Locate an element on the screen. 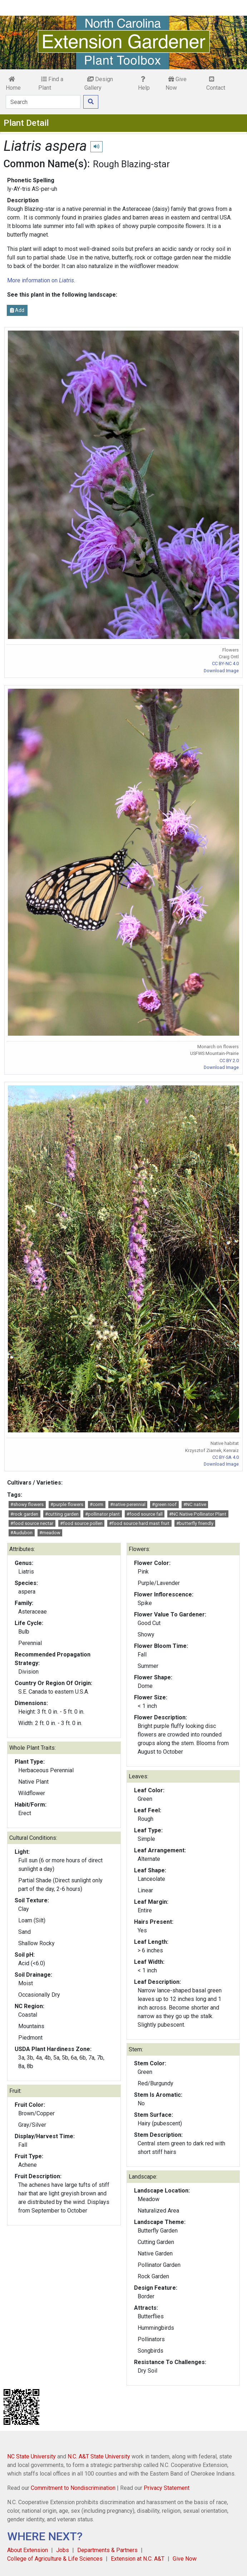 Image resolution: width=247 pixels, height=2576 pixels. Add is located at coordinates (17, 310).